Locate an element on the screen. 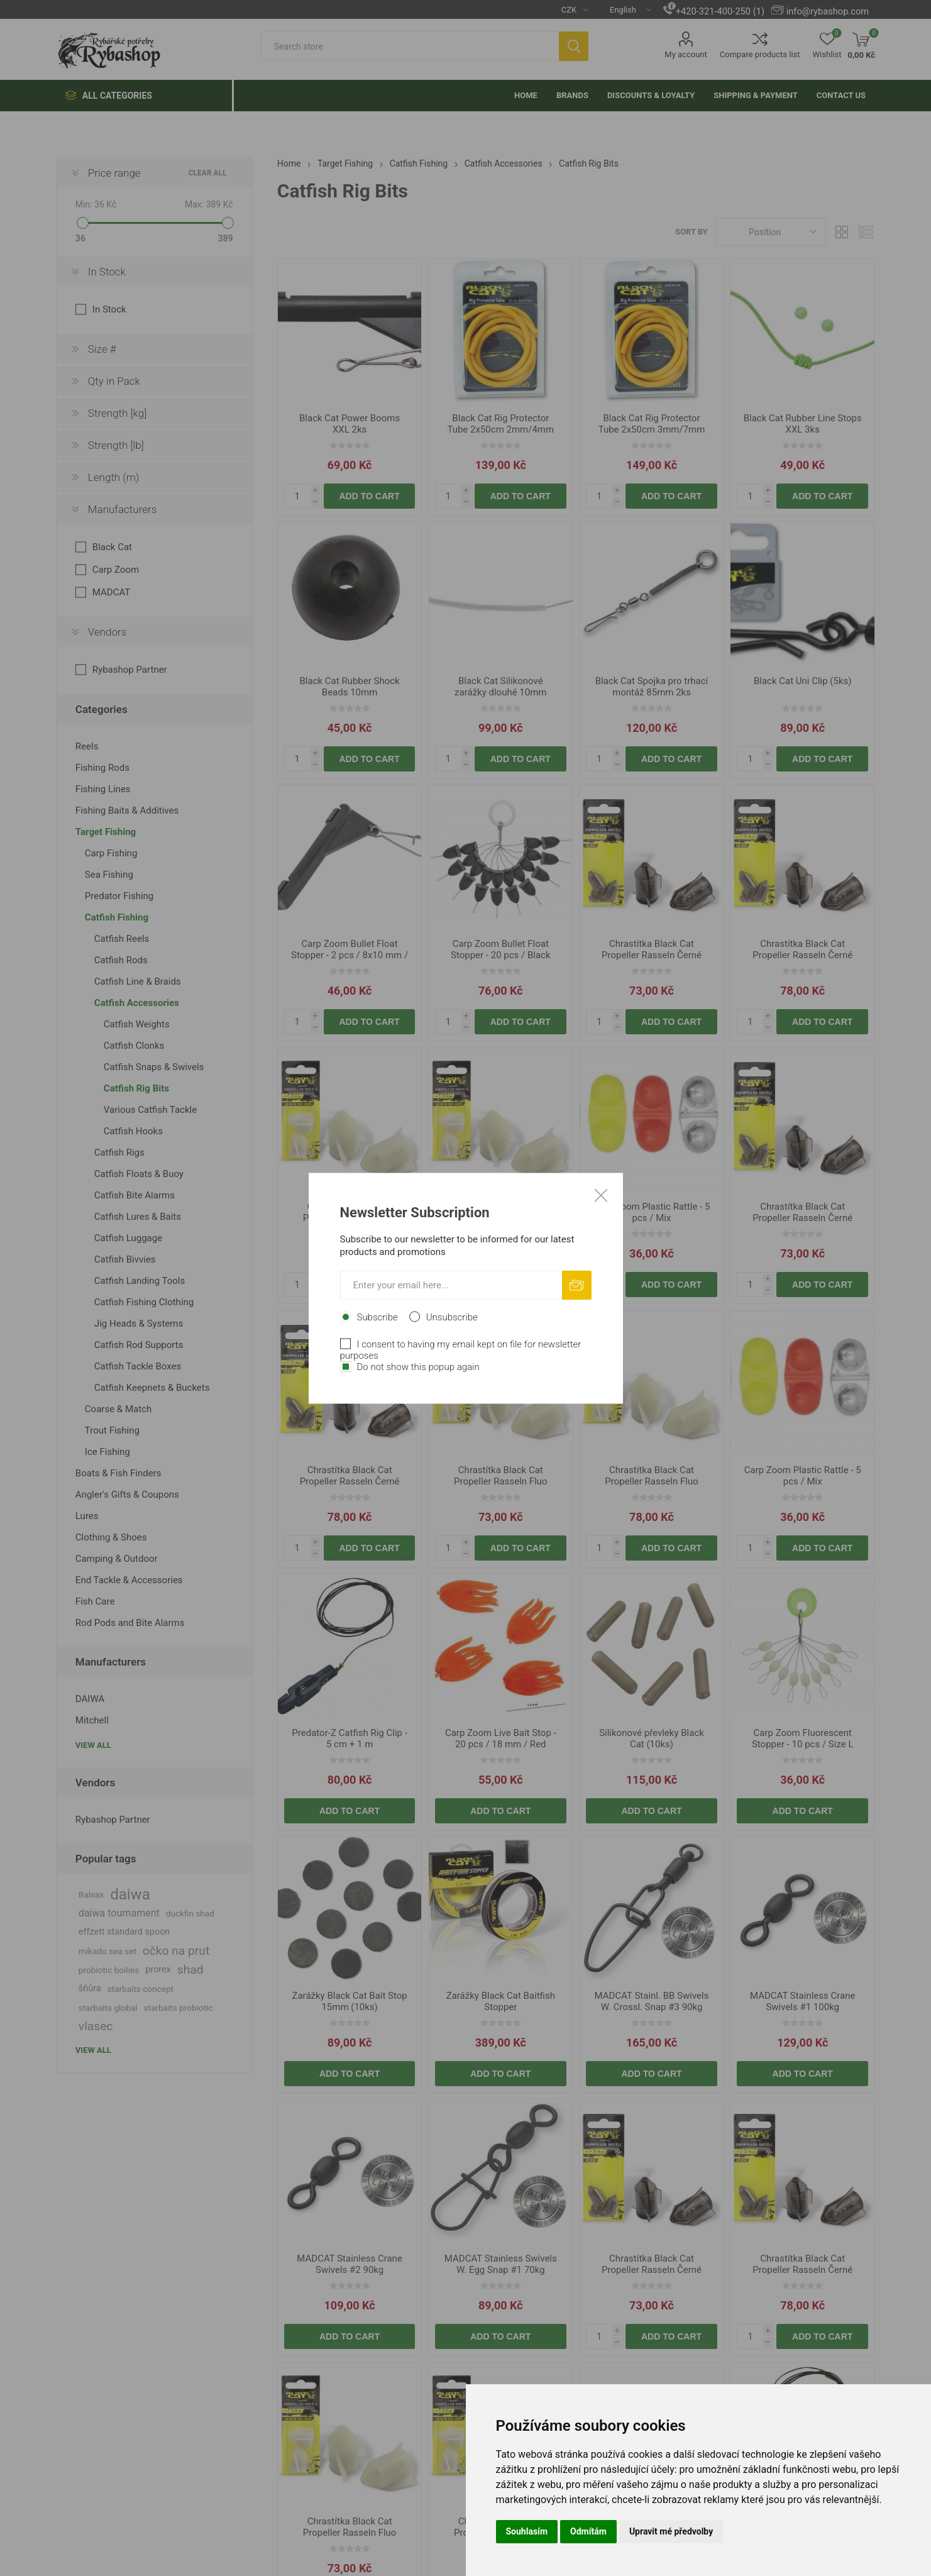 This screenshot has height=2576, width=931. Catfish Keepnets & Buckets is located at coordinates (152, 1387).